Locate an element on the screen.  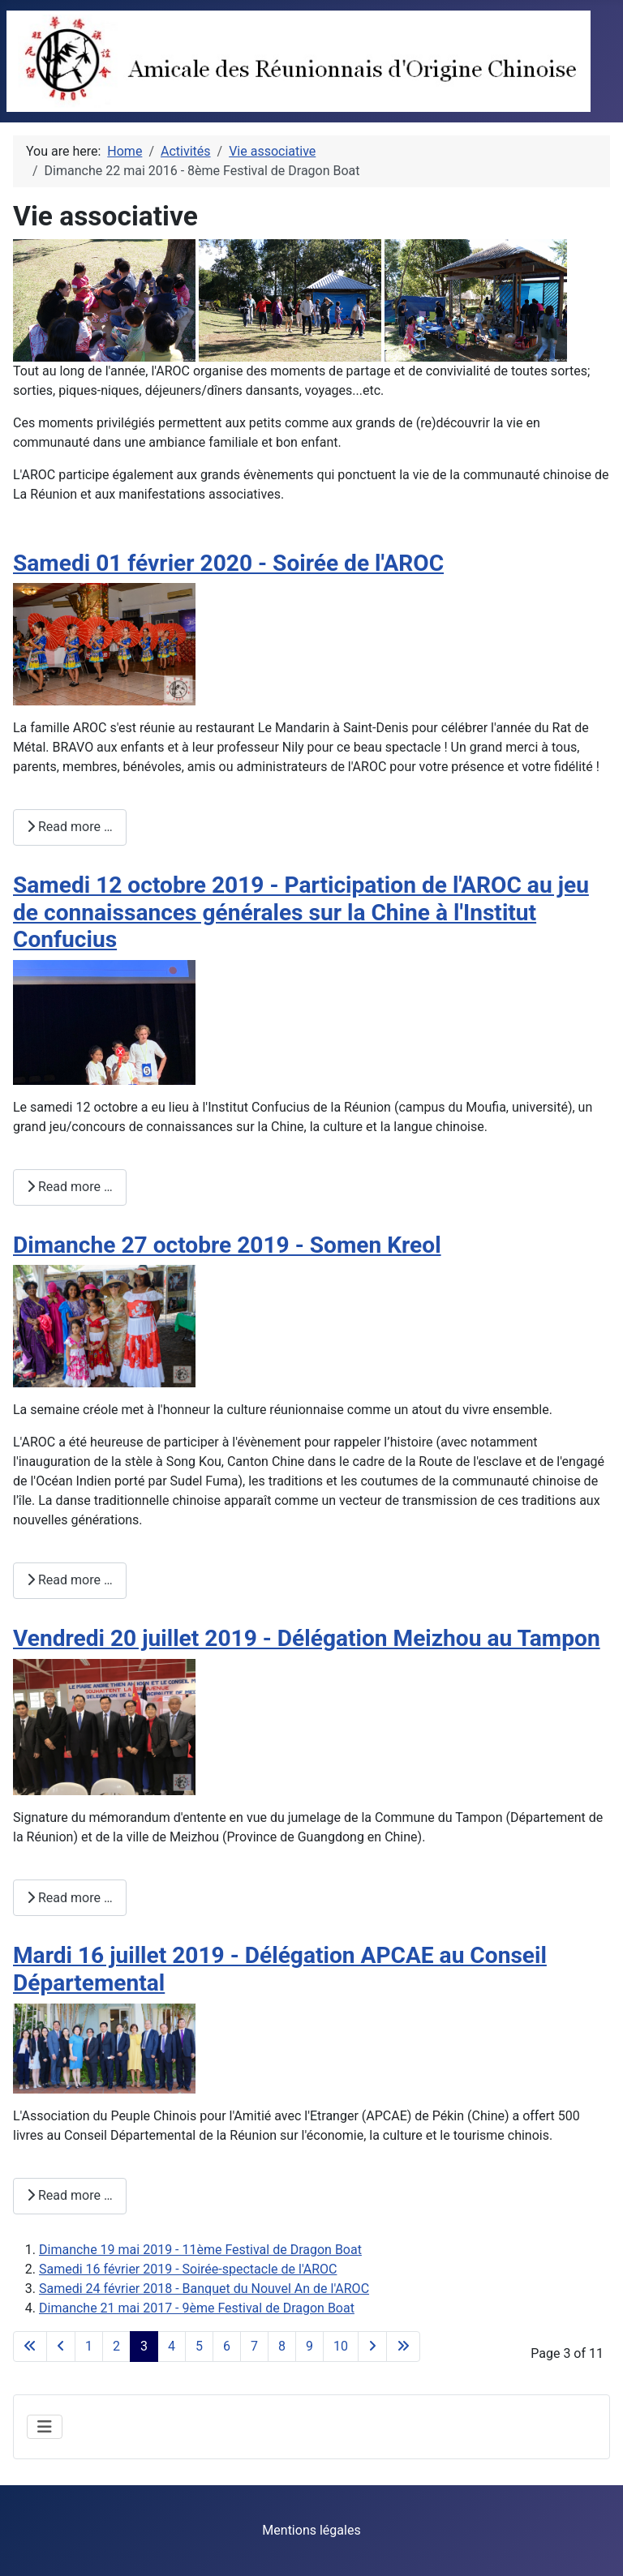
1 [Go to page 1] is located at coordinates (88, 2346).